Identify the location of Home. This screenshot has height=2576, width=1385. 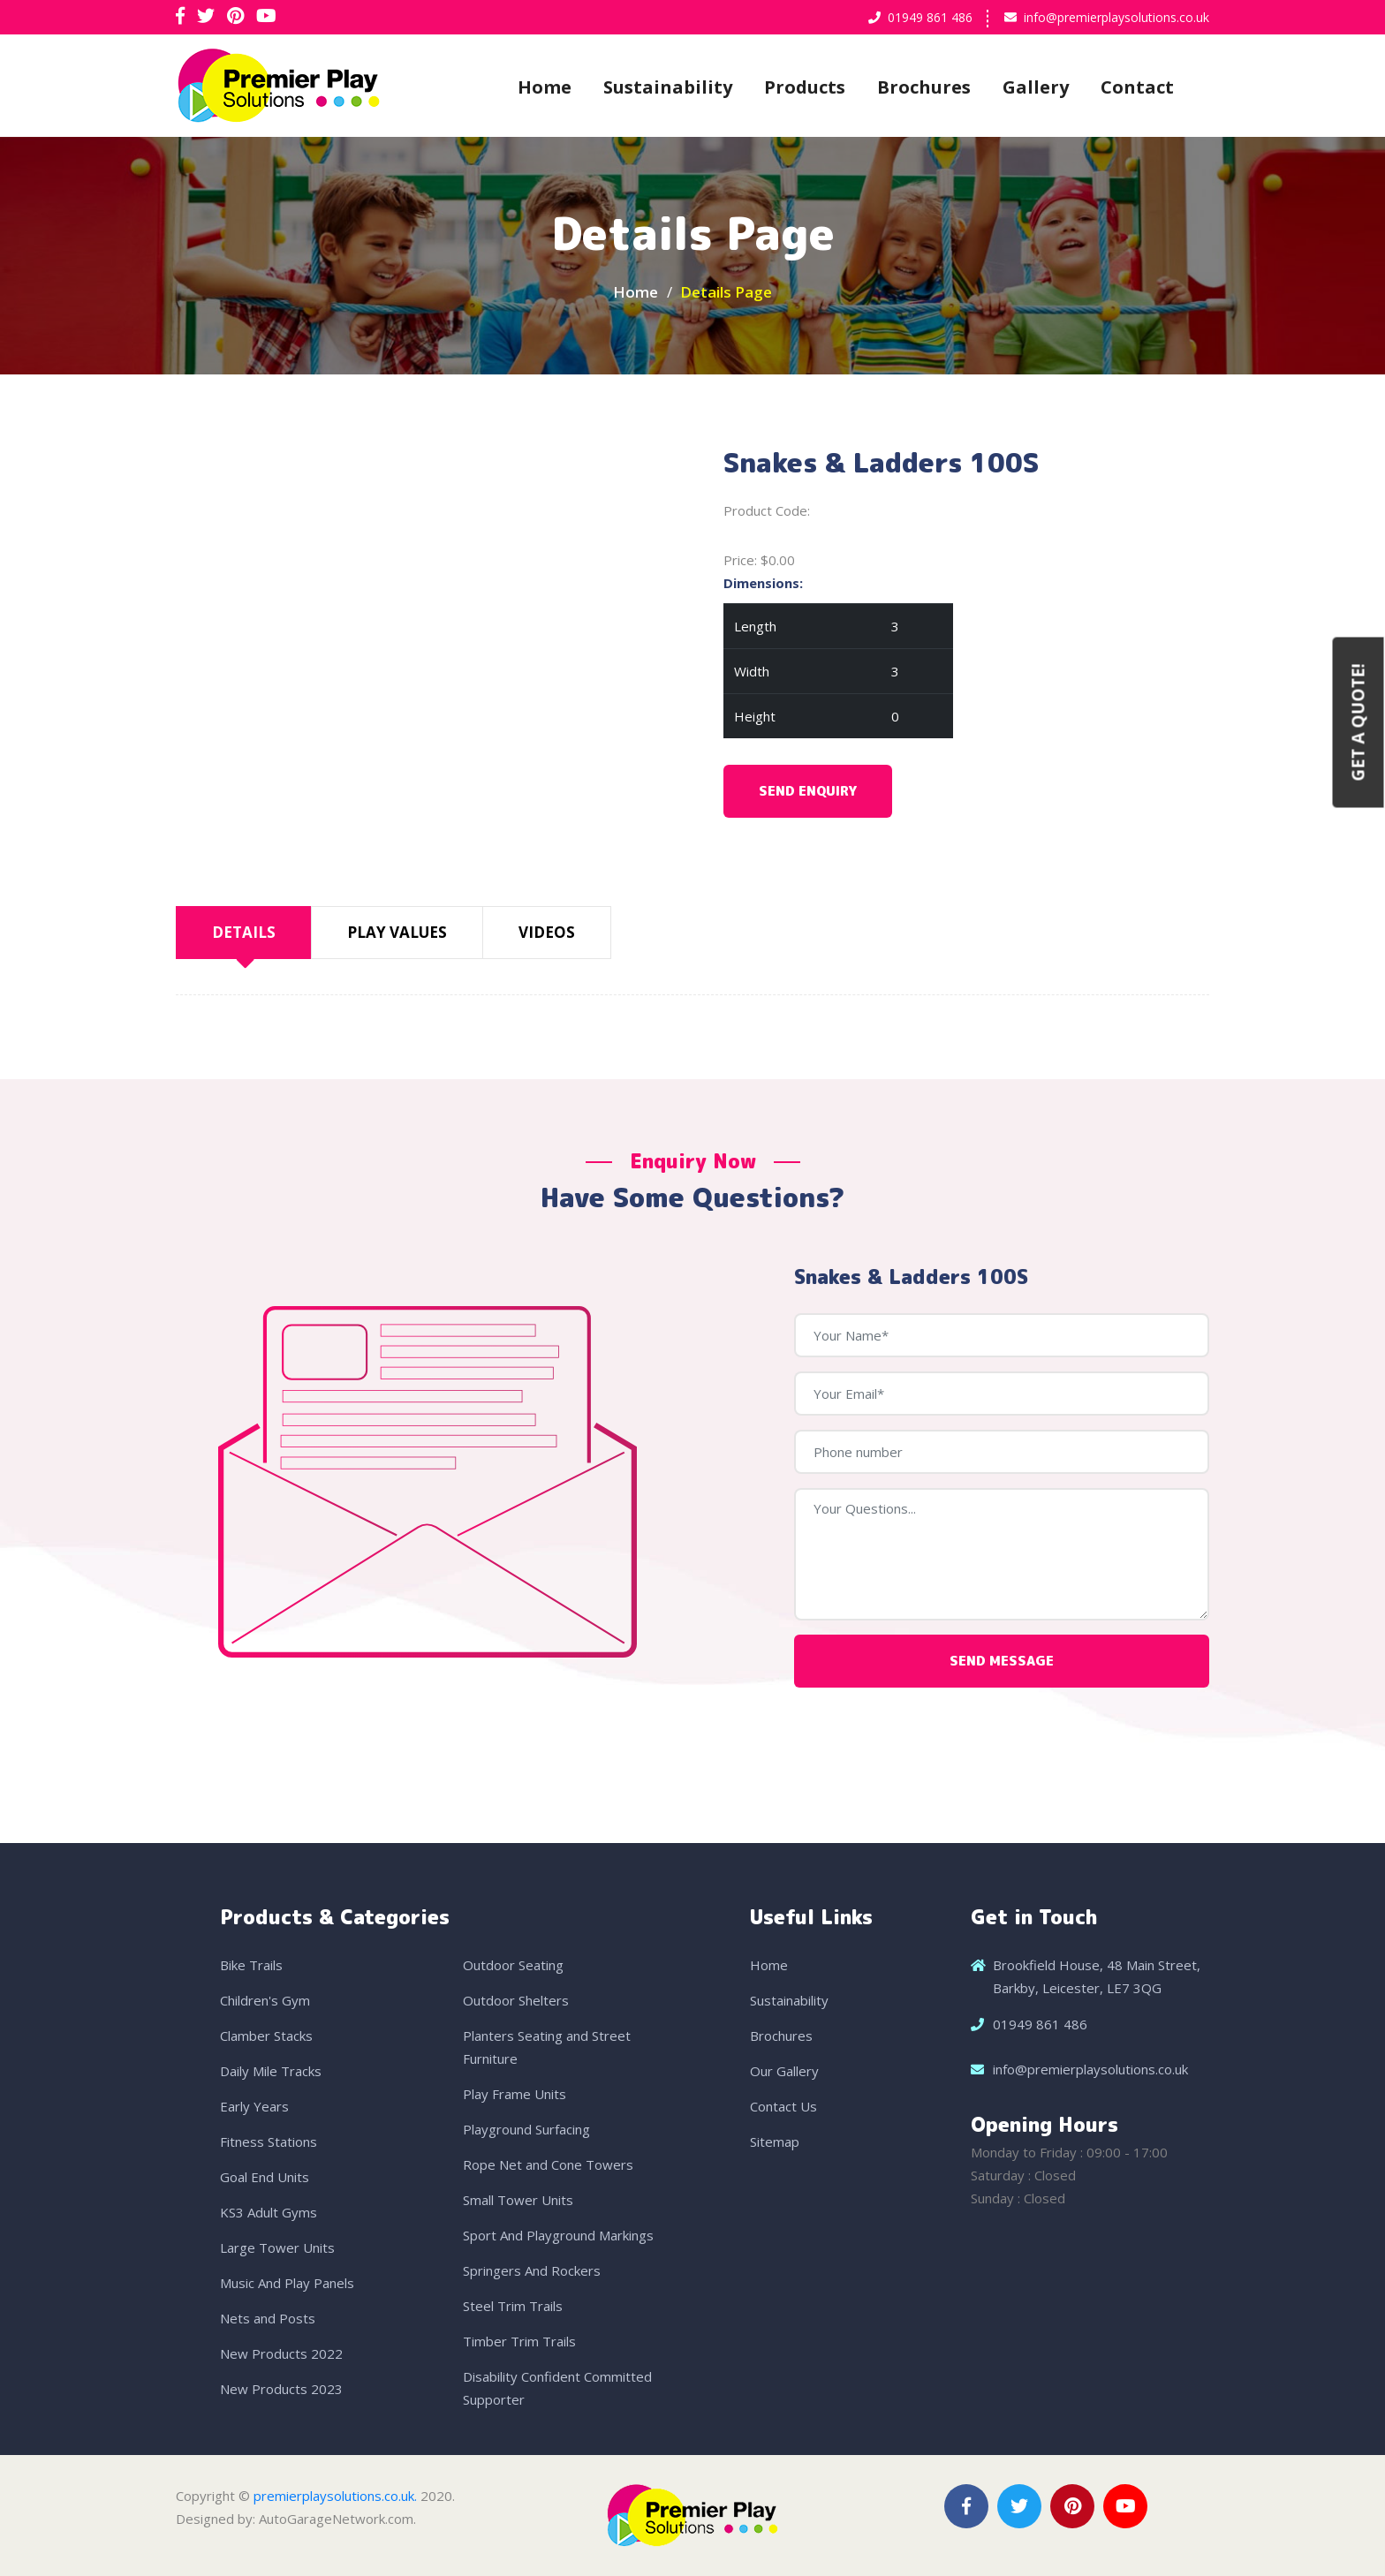
(544, 87).